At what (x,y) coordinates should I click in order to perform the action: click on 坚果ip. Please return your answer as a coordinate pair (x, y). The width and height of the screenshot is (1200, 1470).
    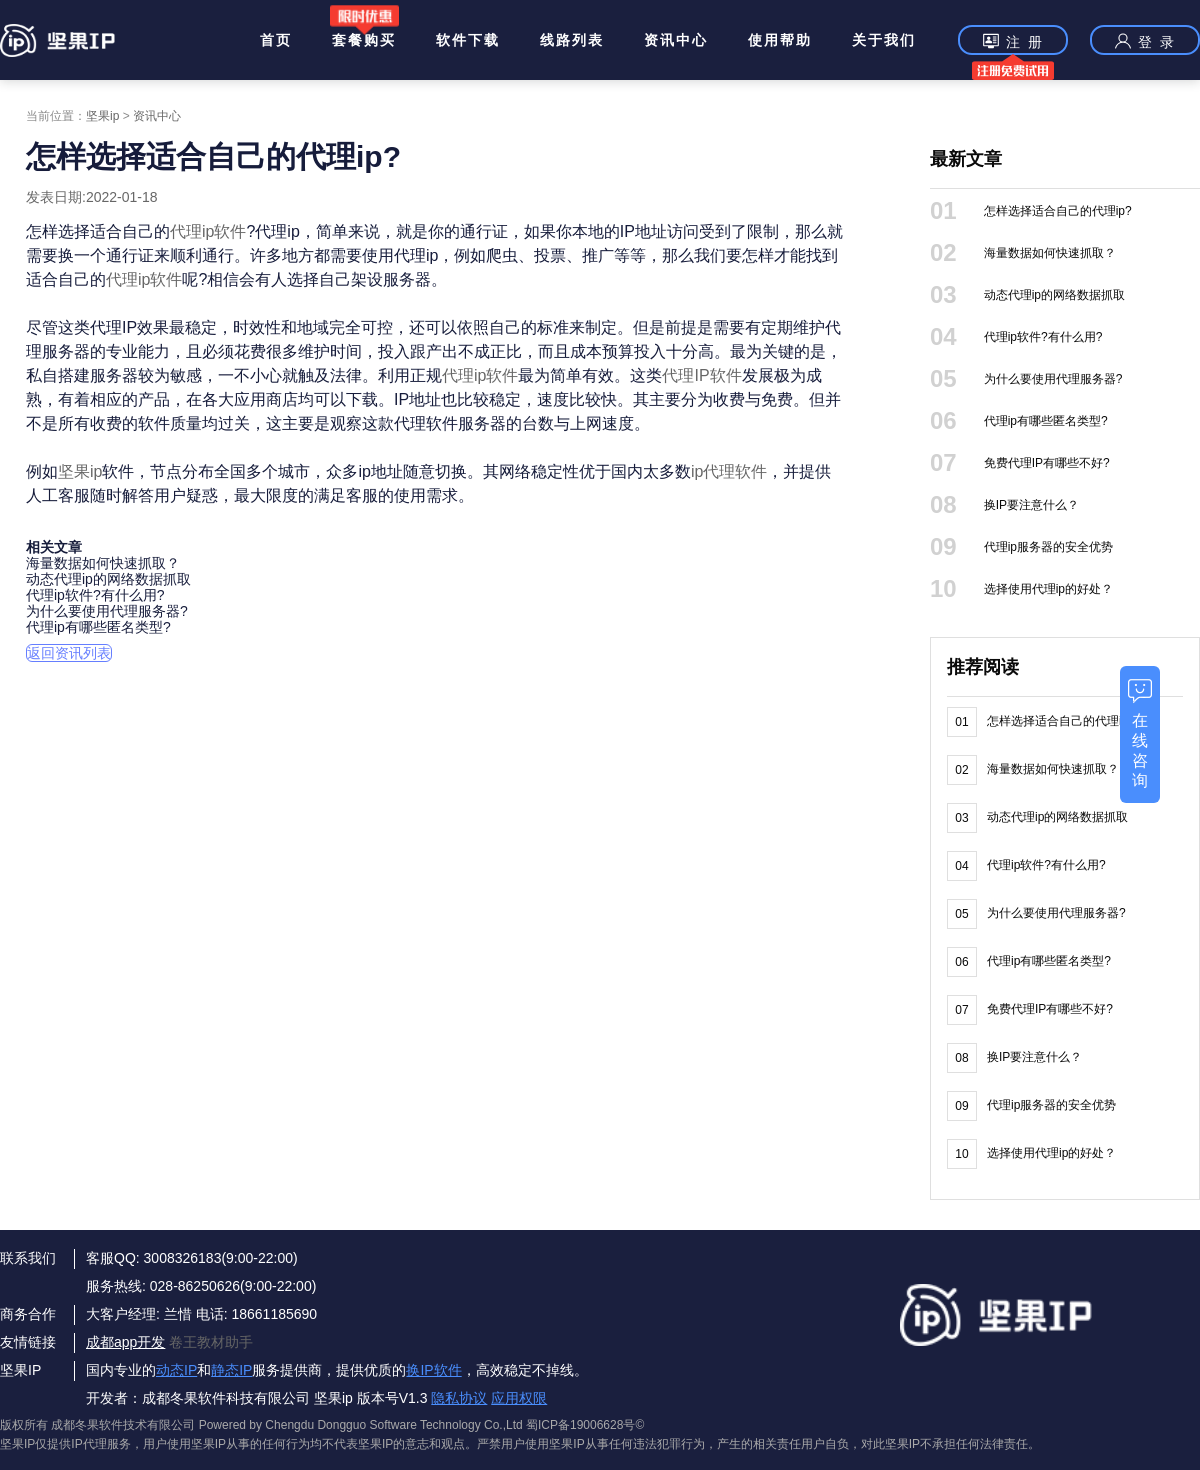
    Looking at the image, I should click on (102, 116).